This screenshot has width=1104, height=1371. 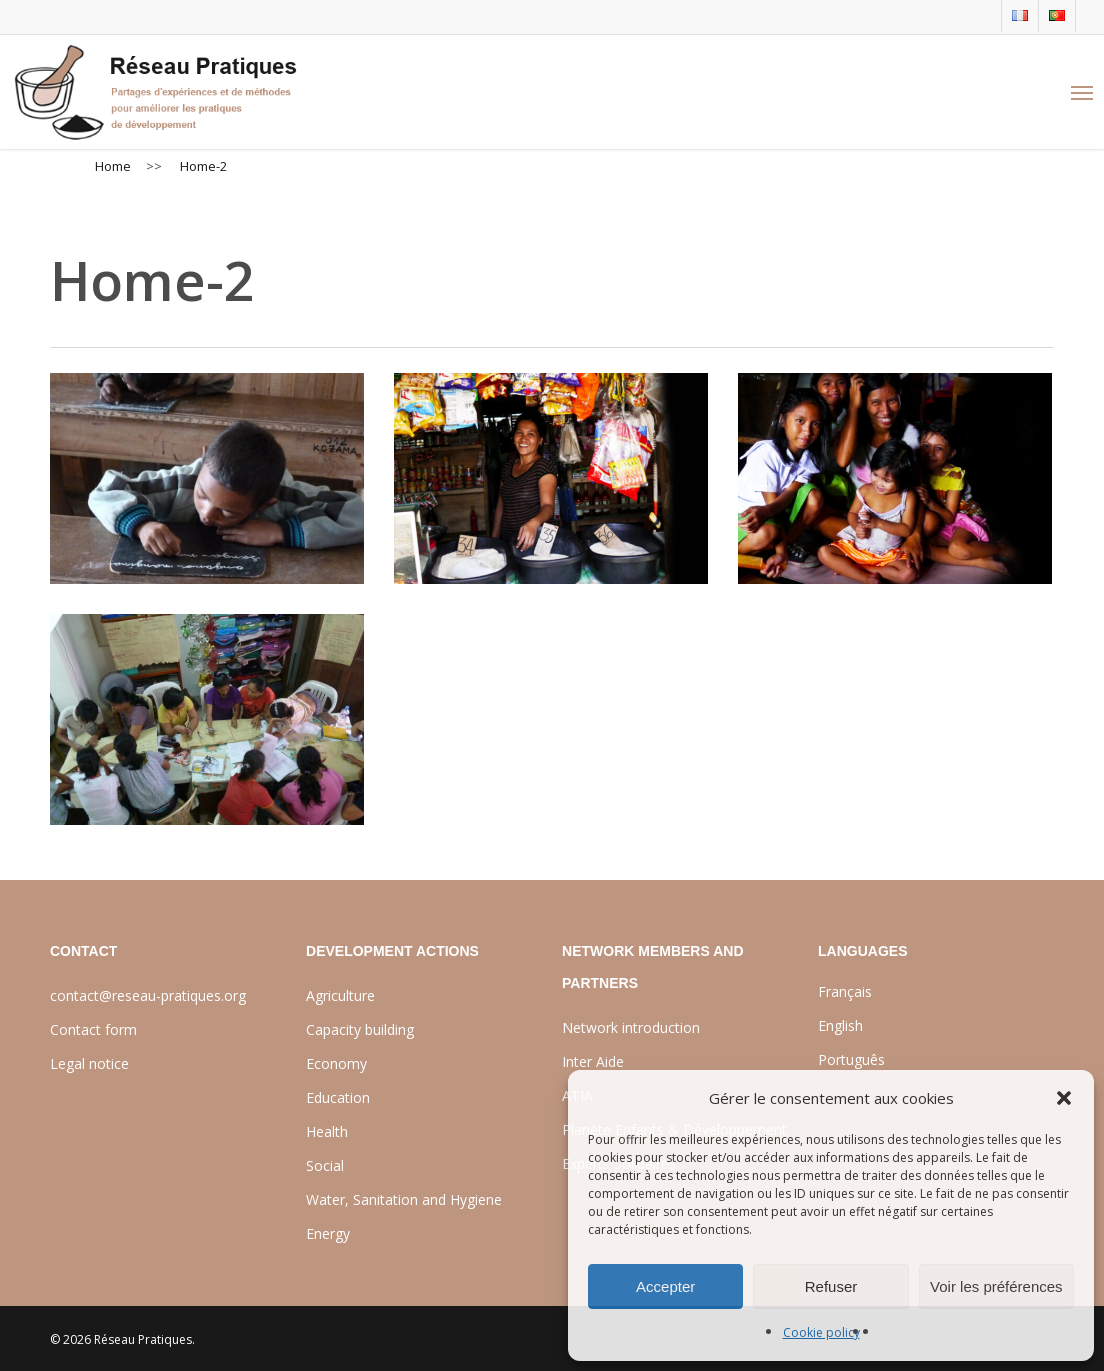 I want to click on Voir les préférences, so click(x=996, y=1286).